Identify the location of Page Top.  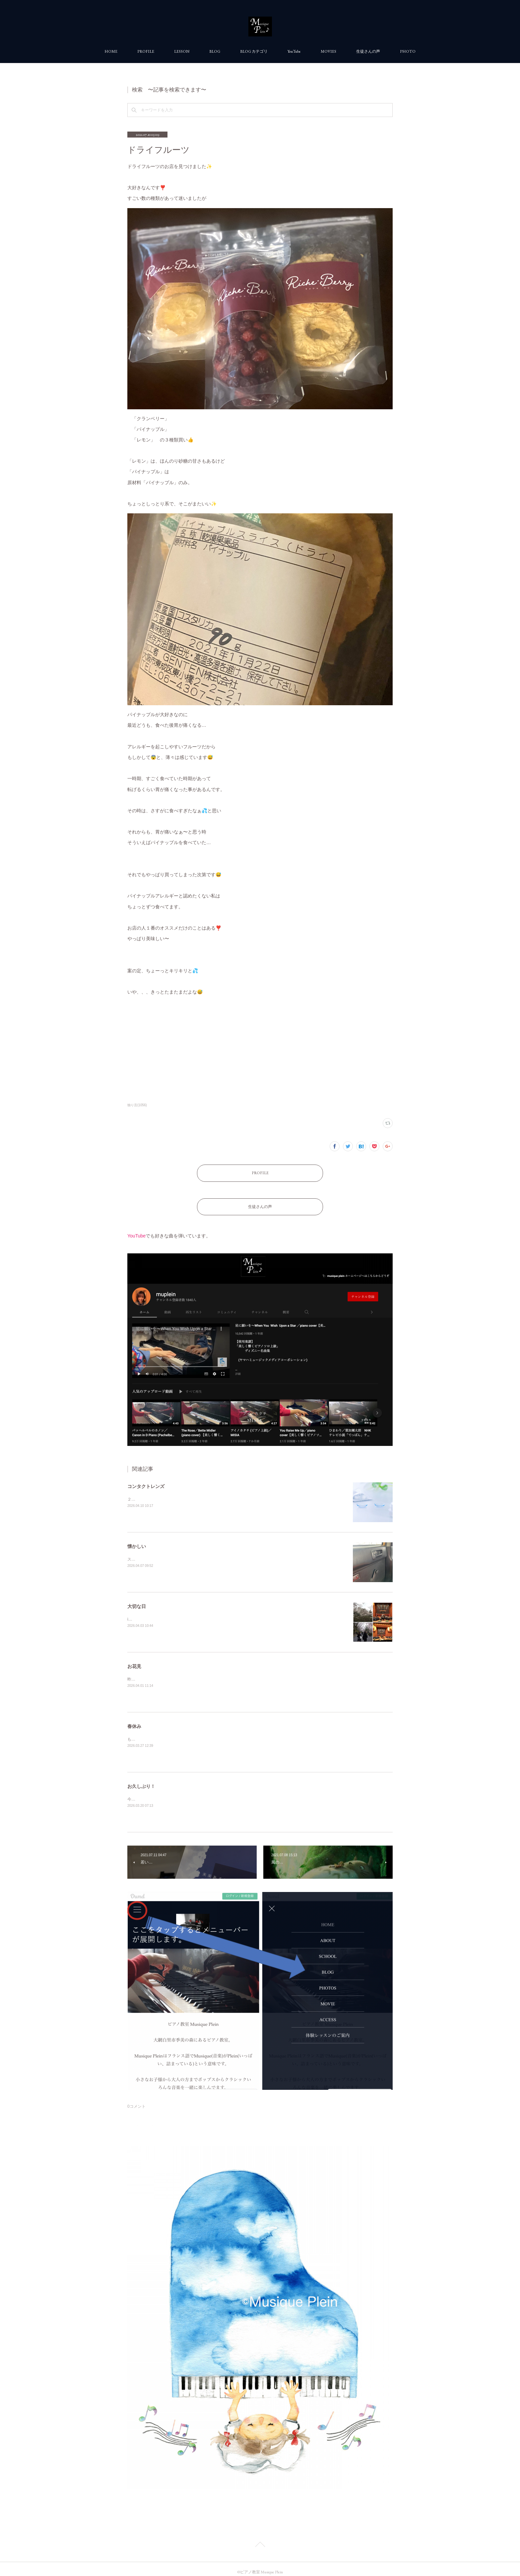
(260, 2539).